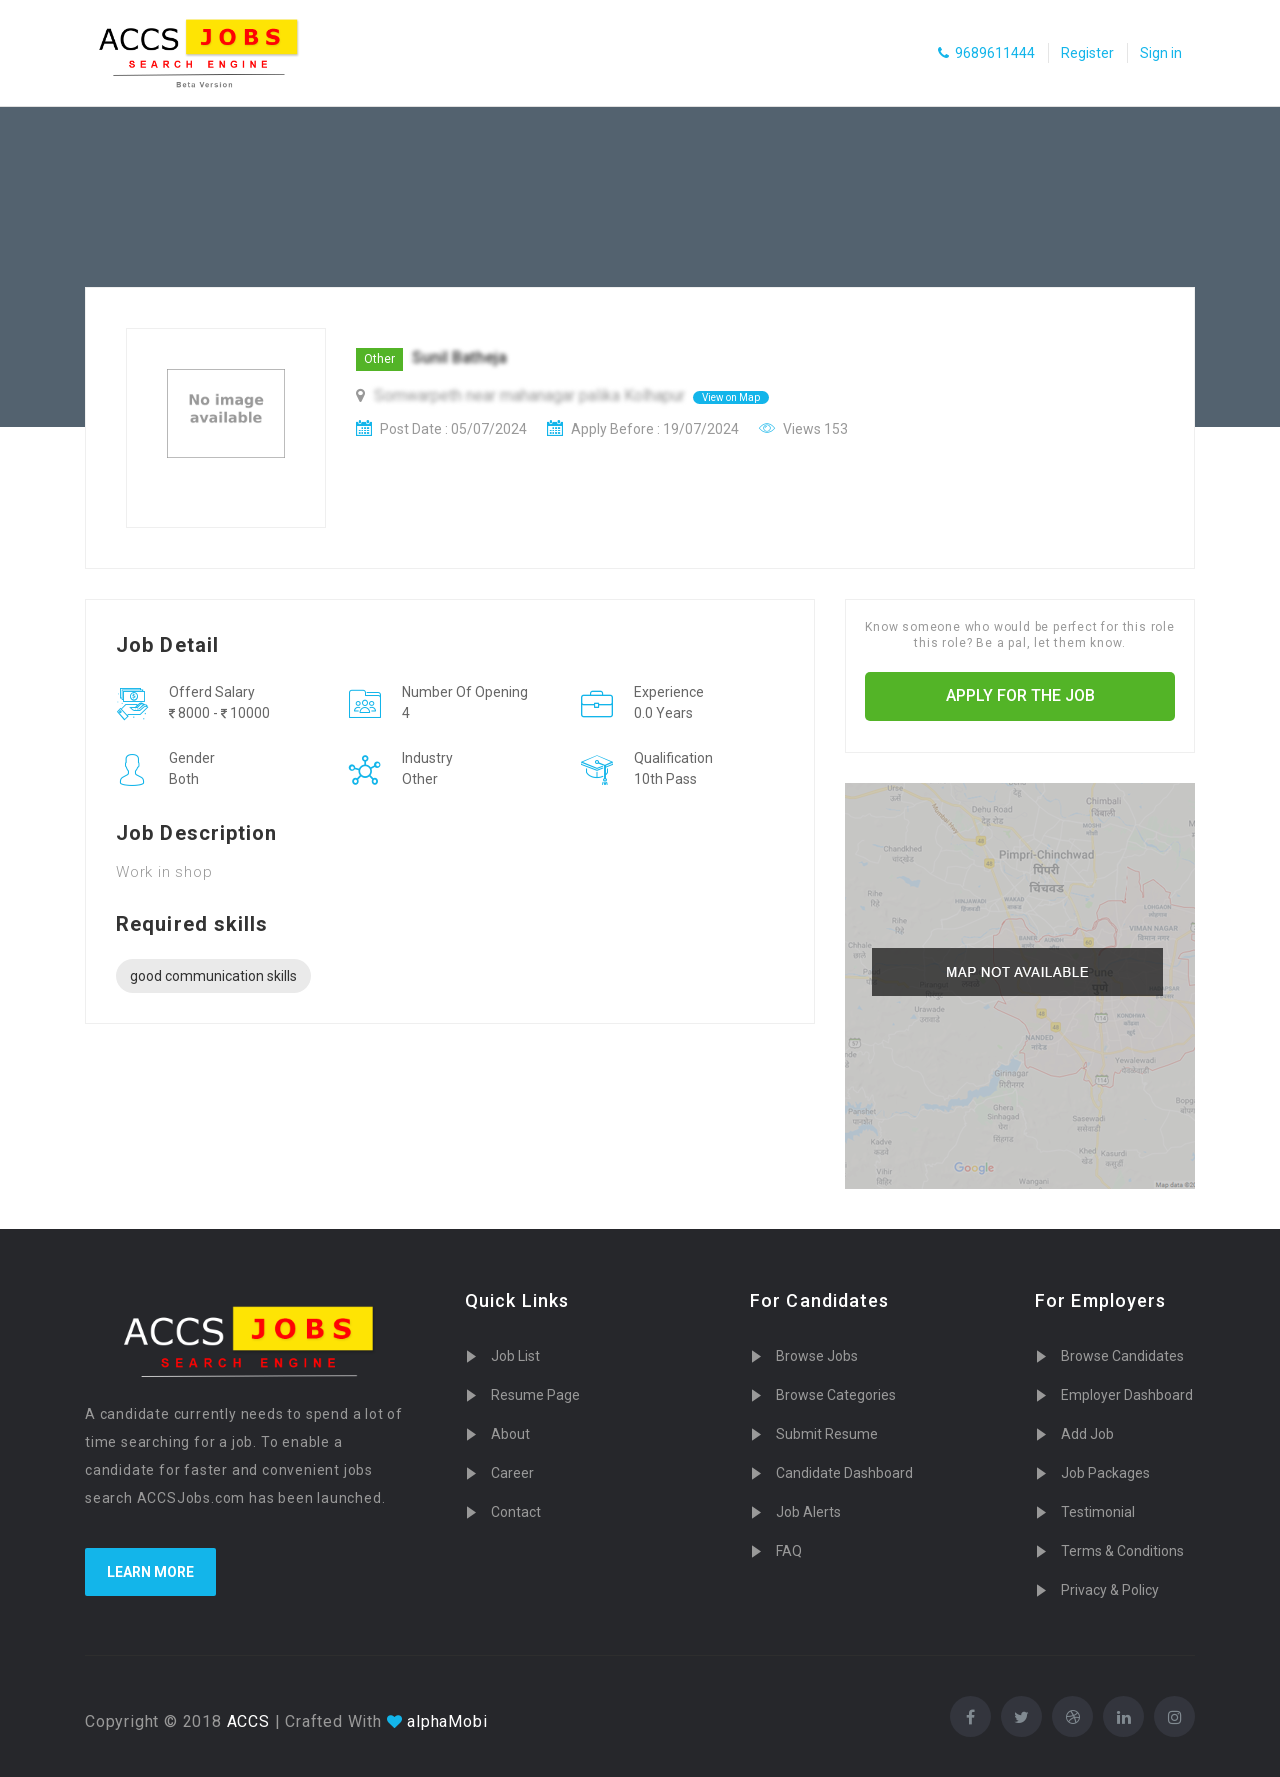 The width and height of the screenshot is (1280, 1777). Describe the element at coordinates (844, 1473) in the screenshot. I see `Candidate Dashboard` at that location.